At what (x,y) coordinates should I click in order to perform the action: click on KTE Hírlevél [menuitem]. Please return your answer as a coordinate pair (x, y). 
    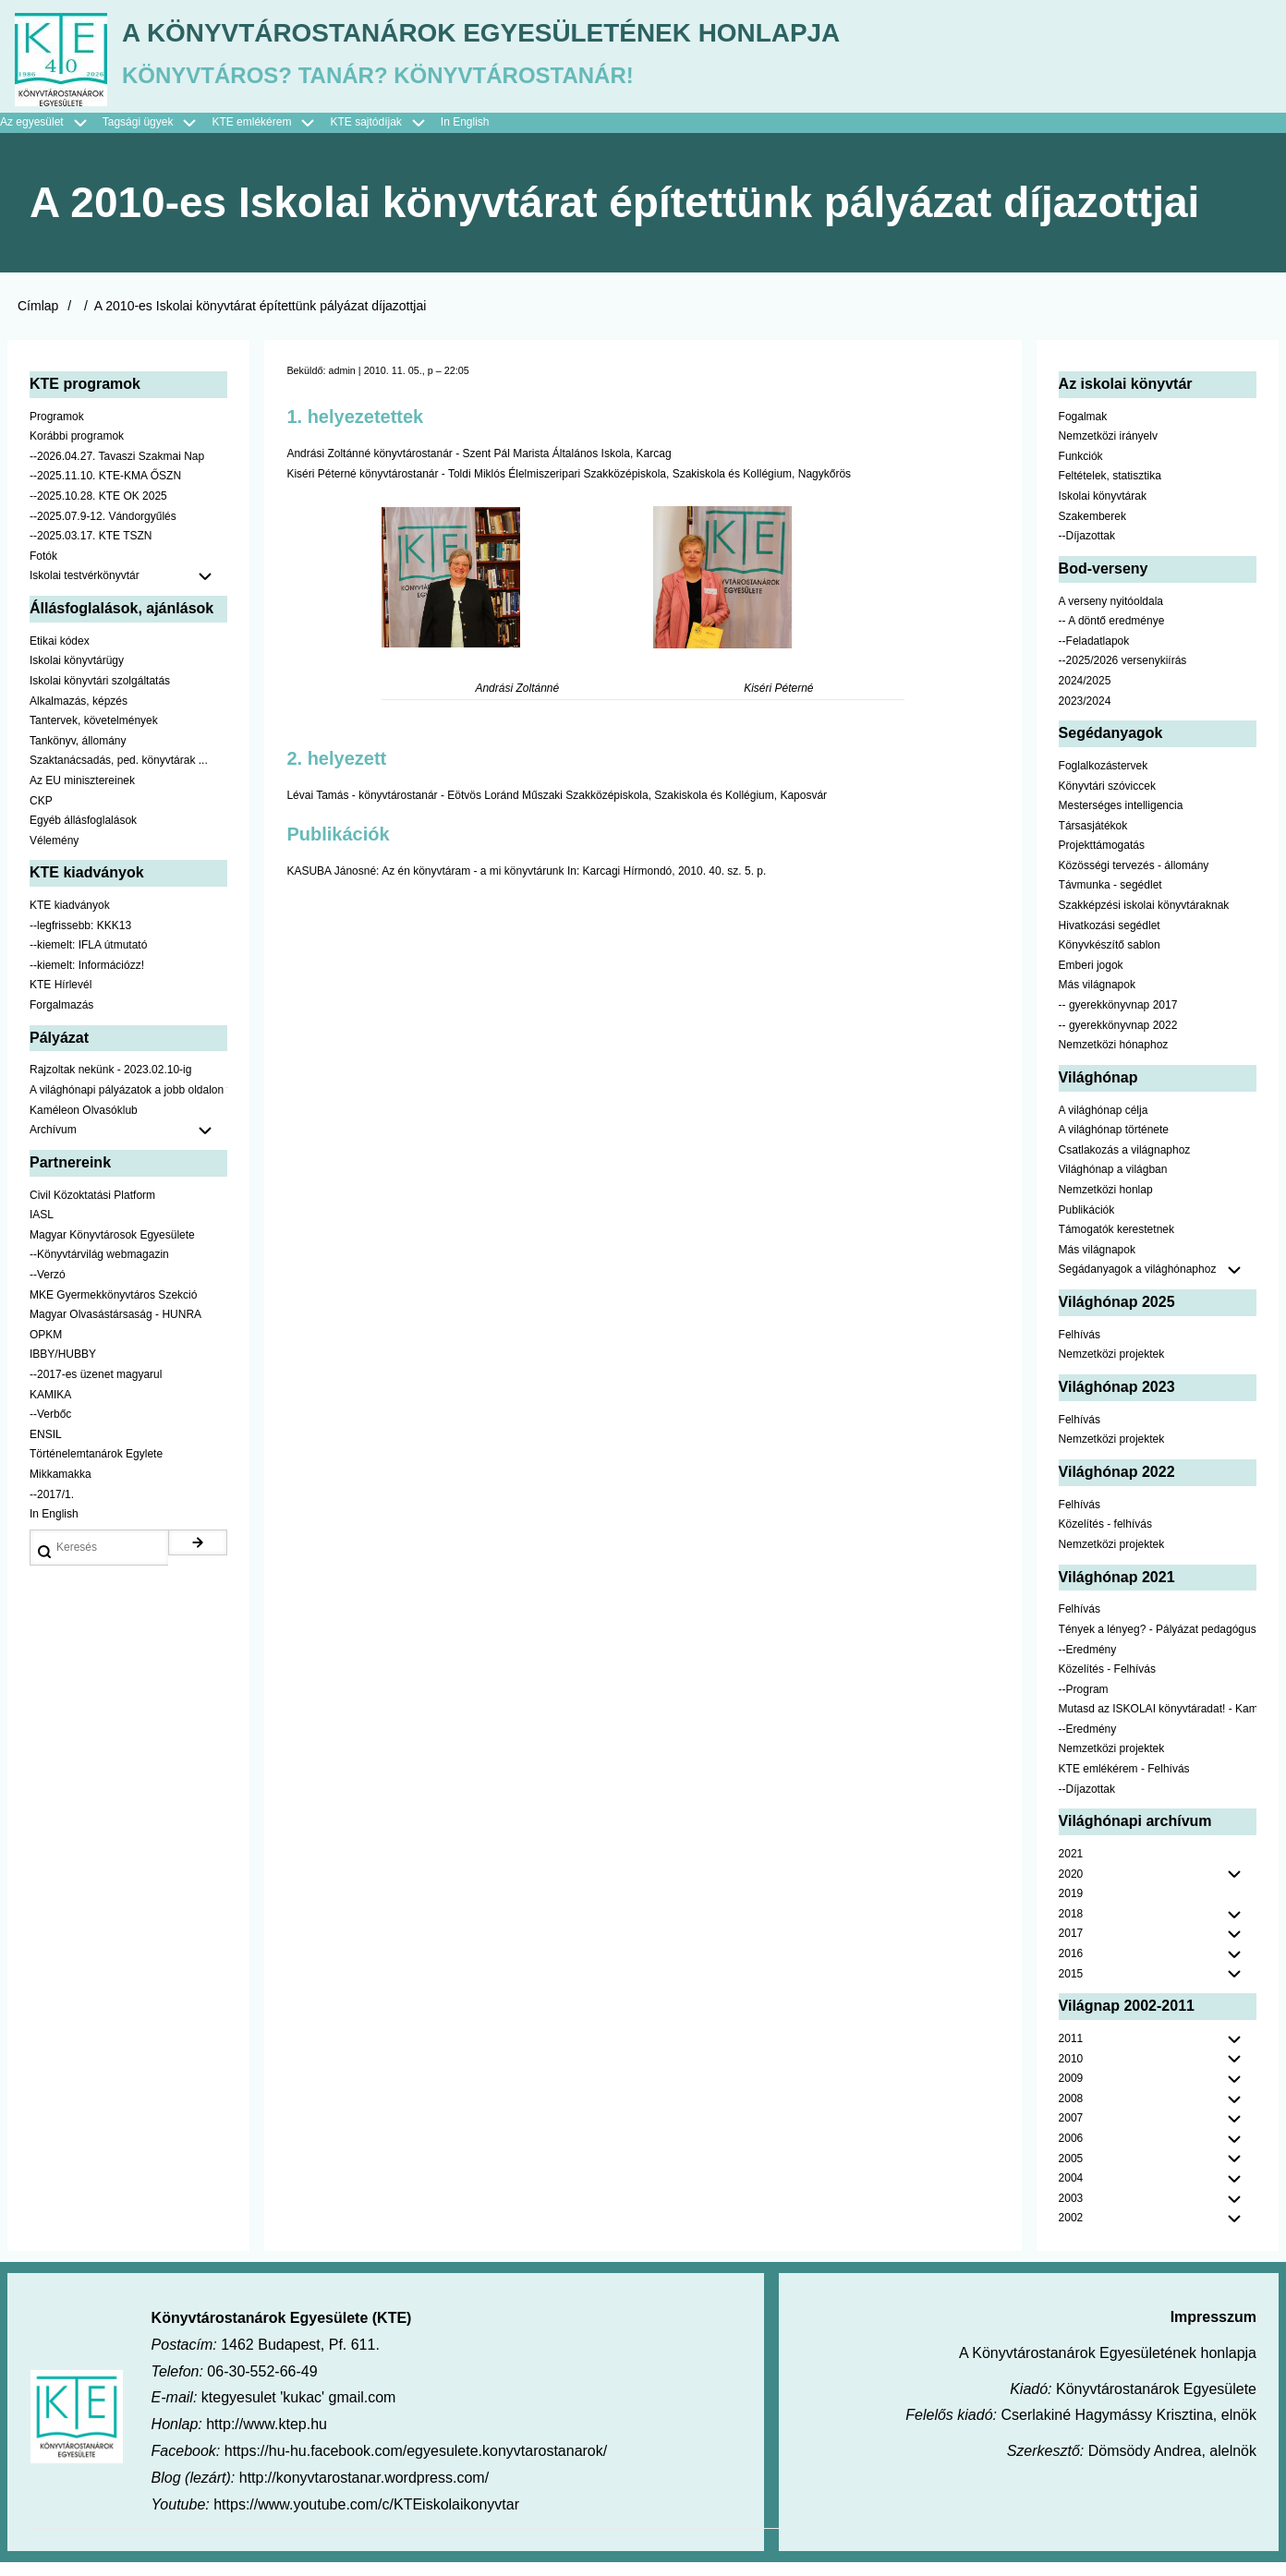
    Looking at the image, I should click on (60, 998).